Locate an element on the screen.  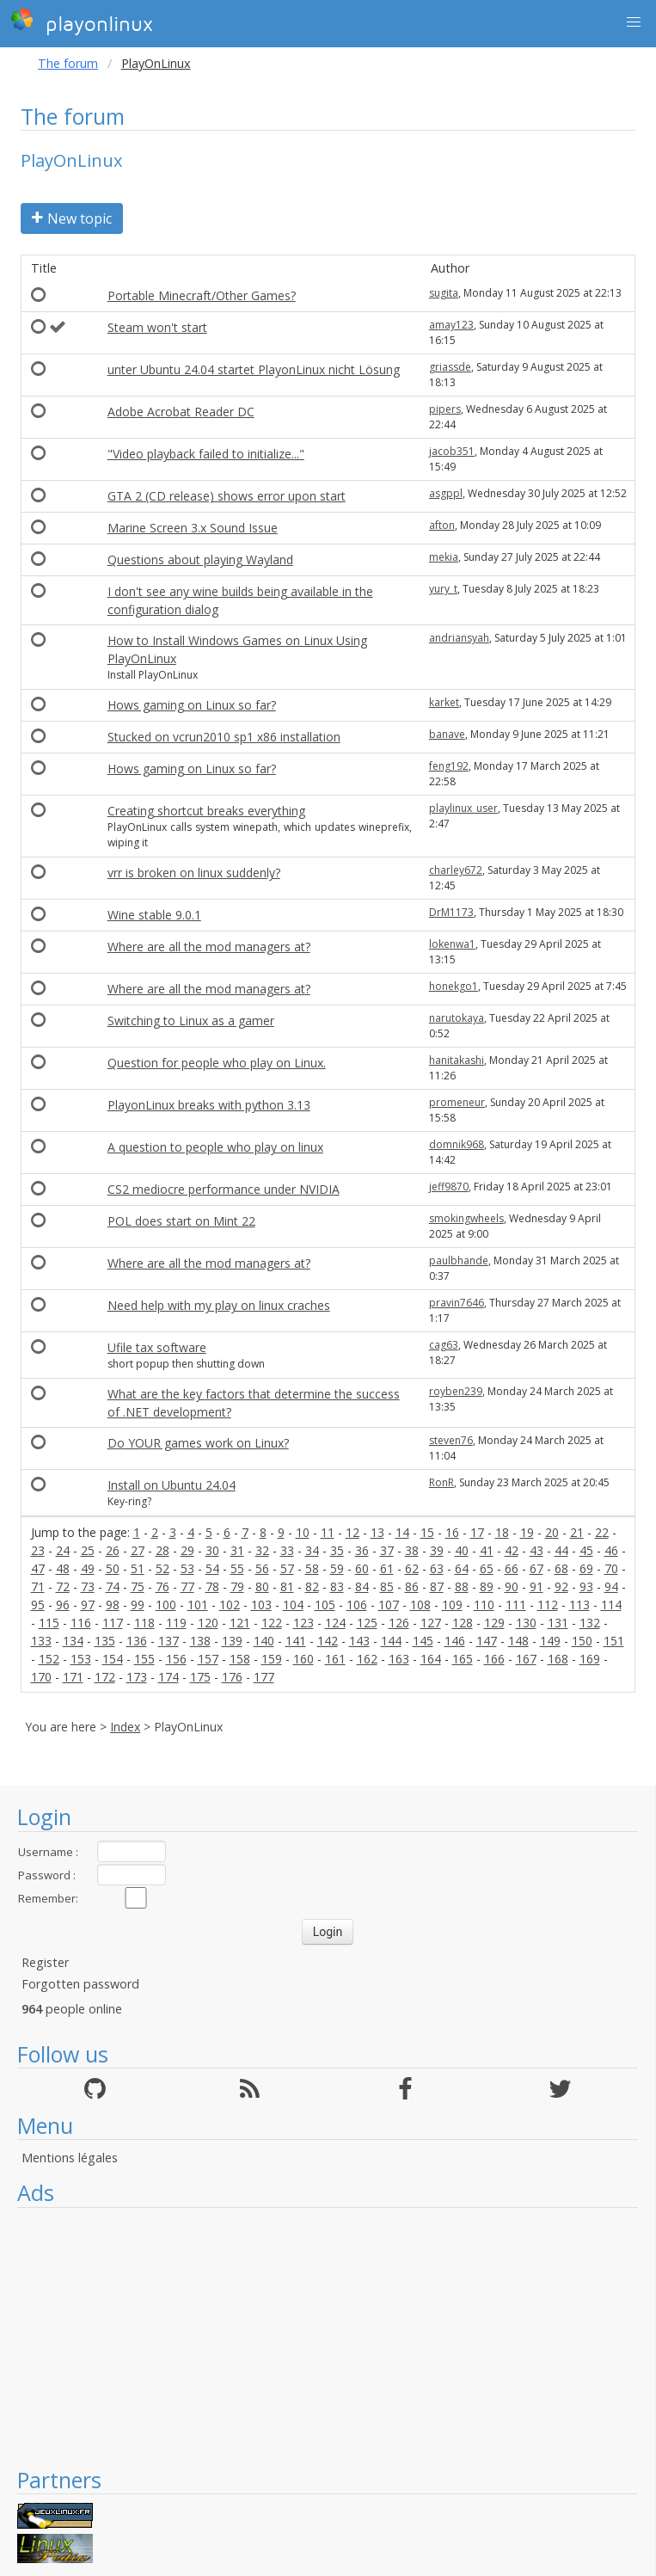
89 is located at coordinates (487, 1586).